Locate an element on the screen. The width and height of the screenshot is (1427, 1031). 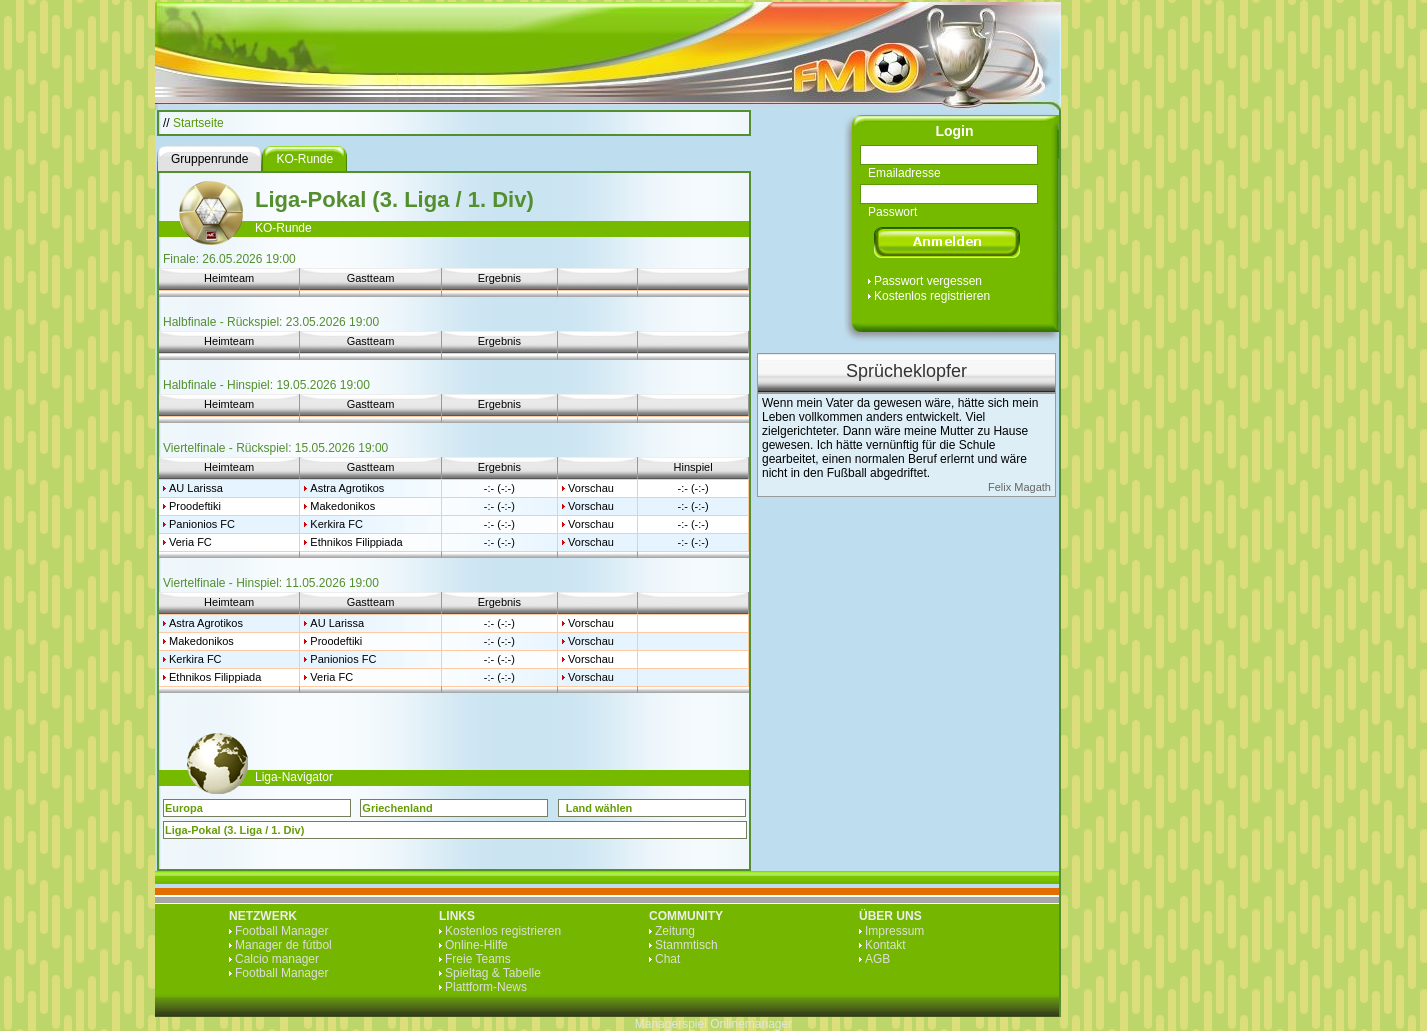
Panionios FC is located at coordinates (202, 524).